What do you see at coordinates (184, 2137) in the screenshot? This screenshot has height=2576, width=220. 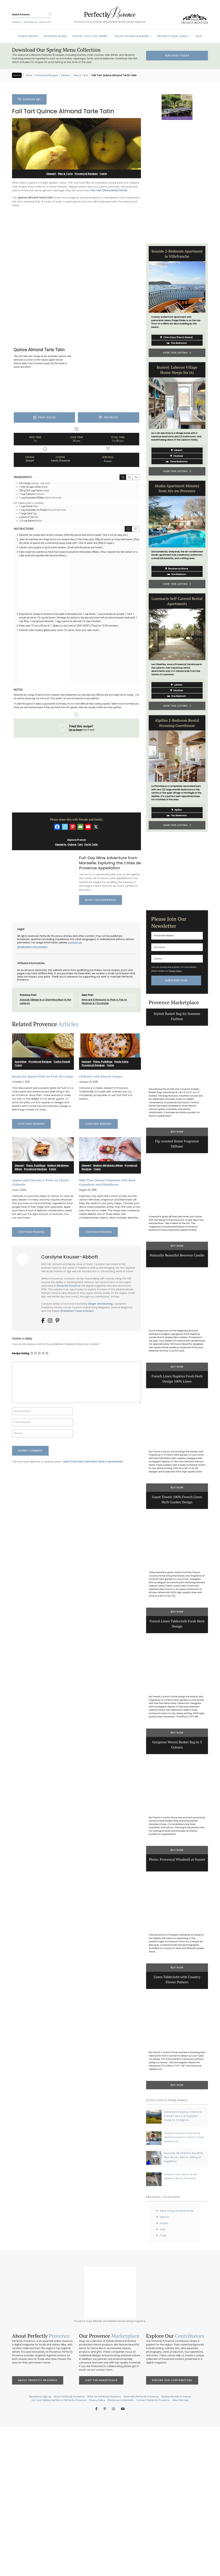 I see `Private Provence Tours? Book idreamprovence Custom Travel Experiences` at bounding box center [184, 2137].